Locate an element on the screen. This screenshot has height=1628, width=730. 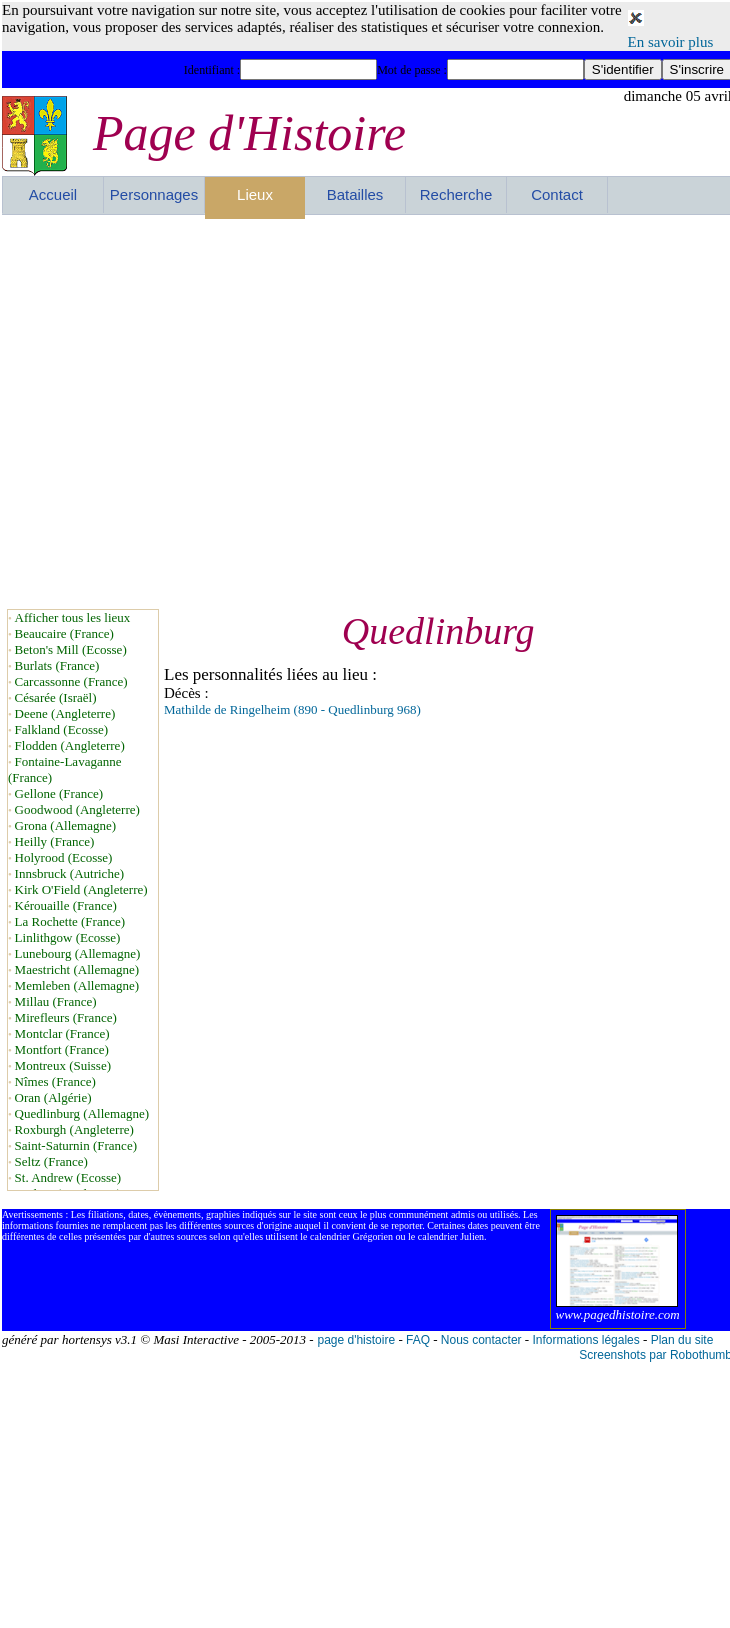
Mathilde de Ringelheim (890 - Quedlinburg 968) is located at coordinates (292, 709).